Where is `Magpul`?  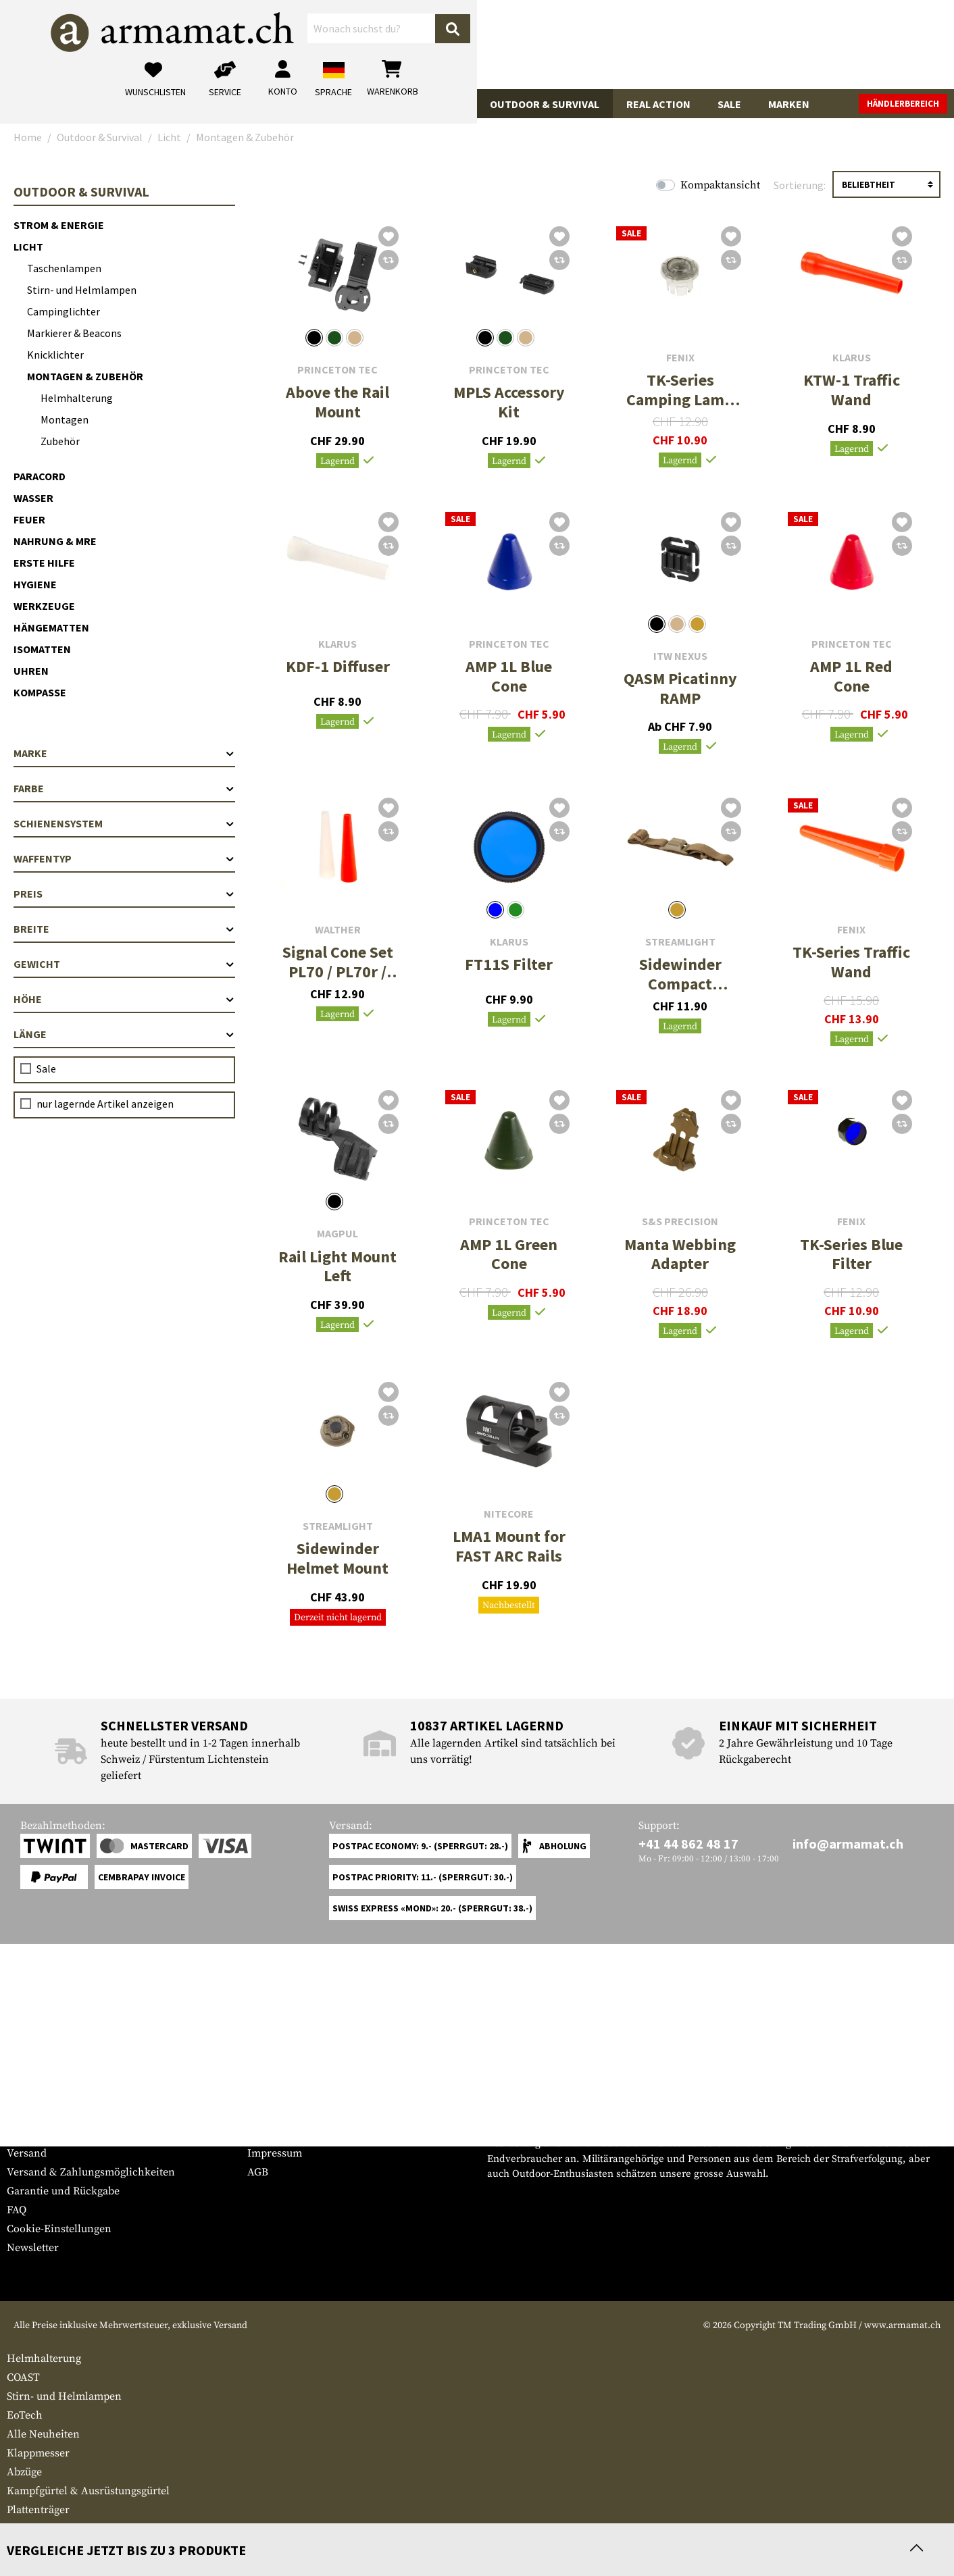 Magpul is located at coordinates (337, 1233).